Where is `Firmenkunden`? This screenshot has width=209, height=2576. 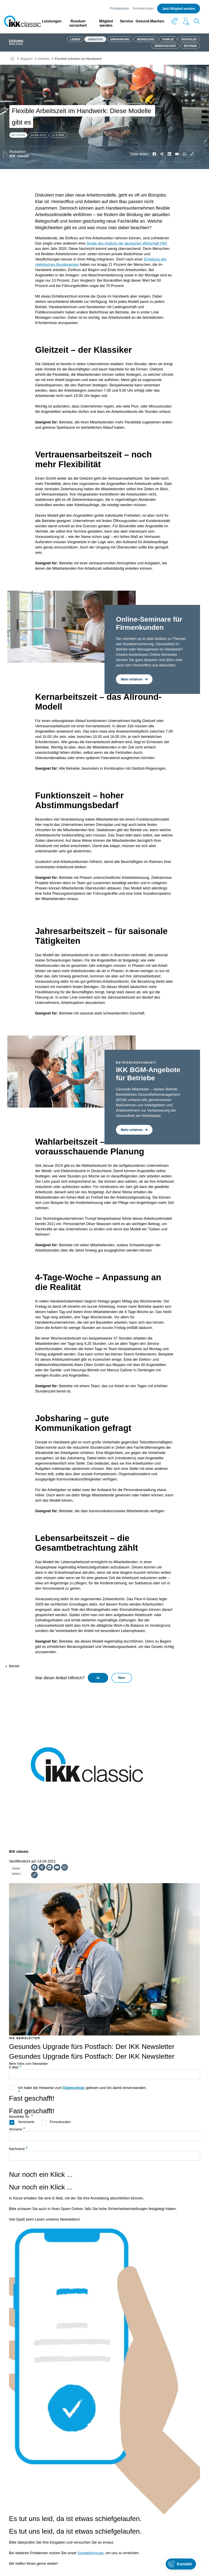
Firmenkunden is located at coordinates (143, 8).